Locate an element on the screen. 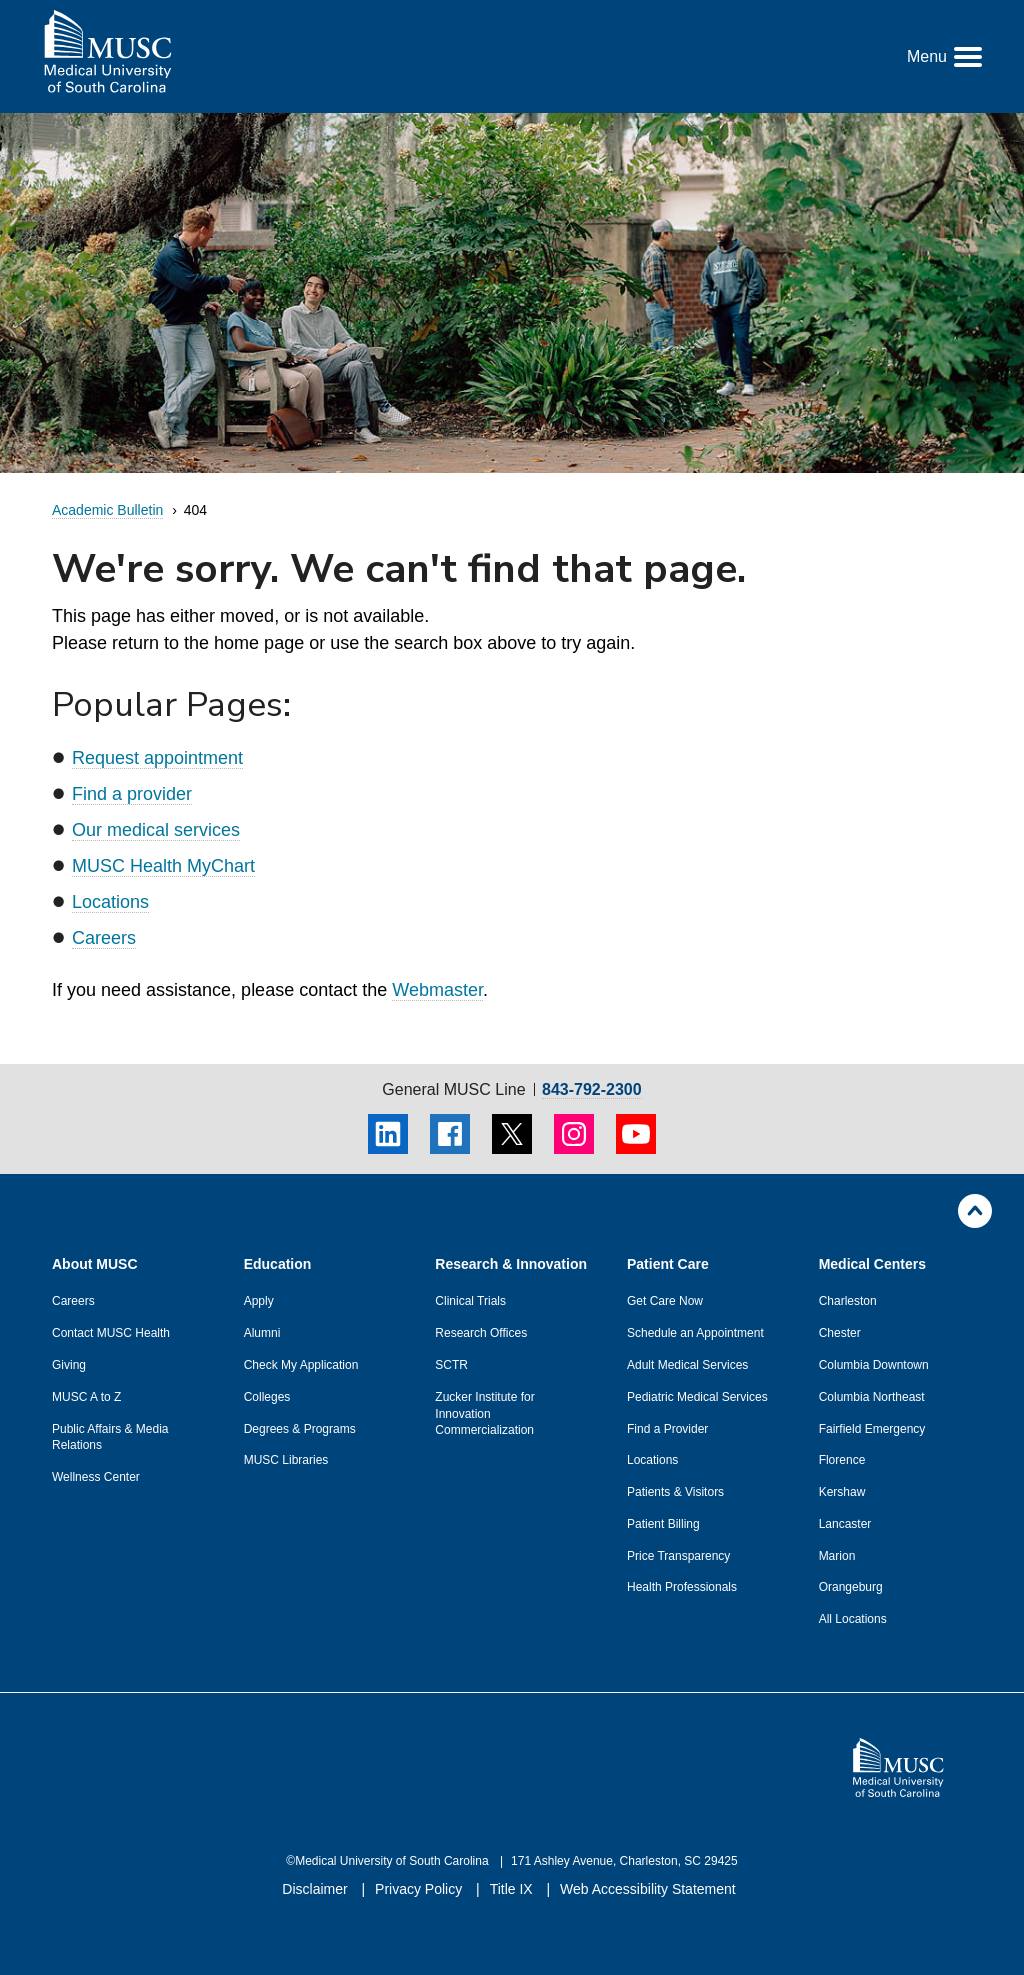 Image resolution: width=1024 pixels, height=1975 pixels. Request appointment is located at coordinates (157, 758).